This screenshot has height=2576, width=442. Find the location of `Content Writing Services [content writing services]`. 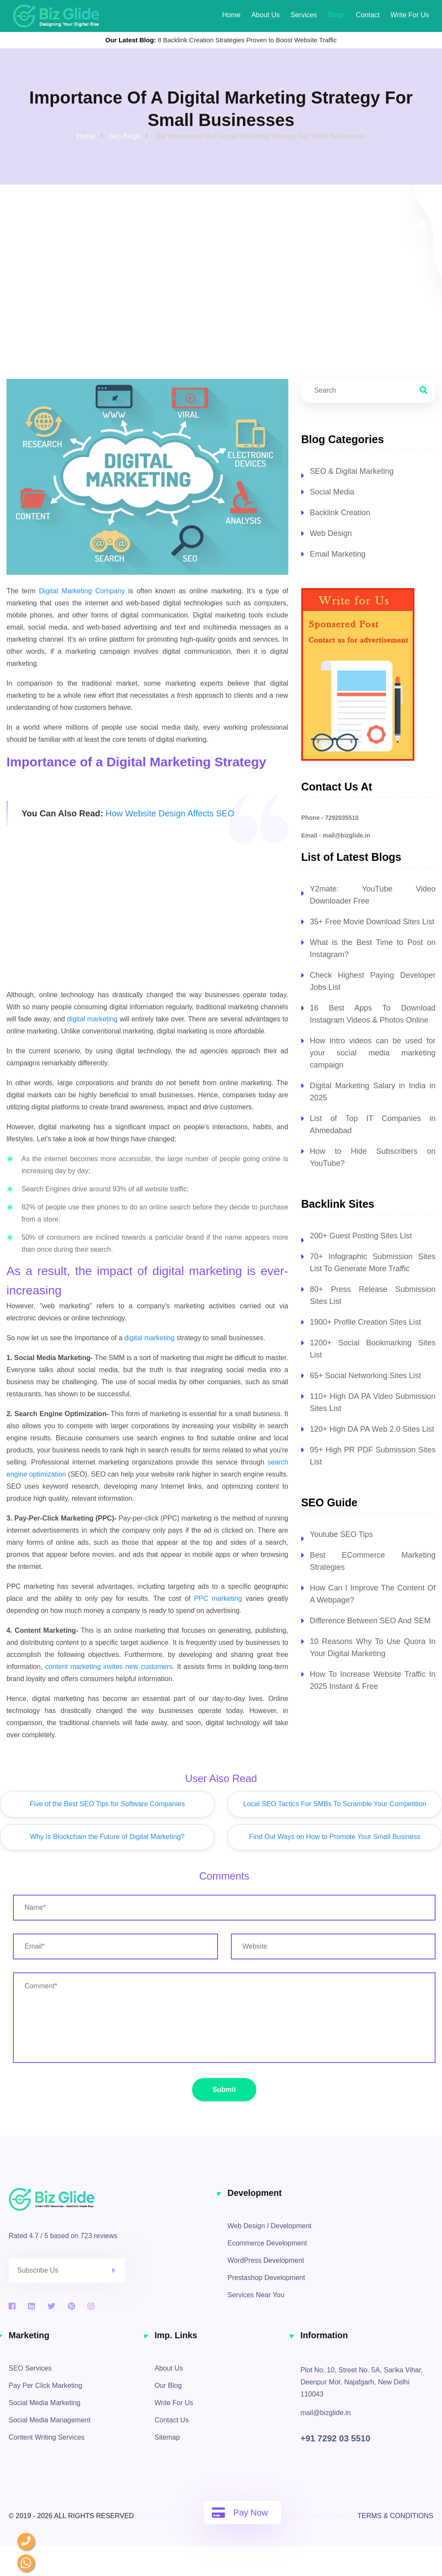

Content Writing Services [content writing services] is located at coordinates (47, 2437).